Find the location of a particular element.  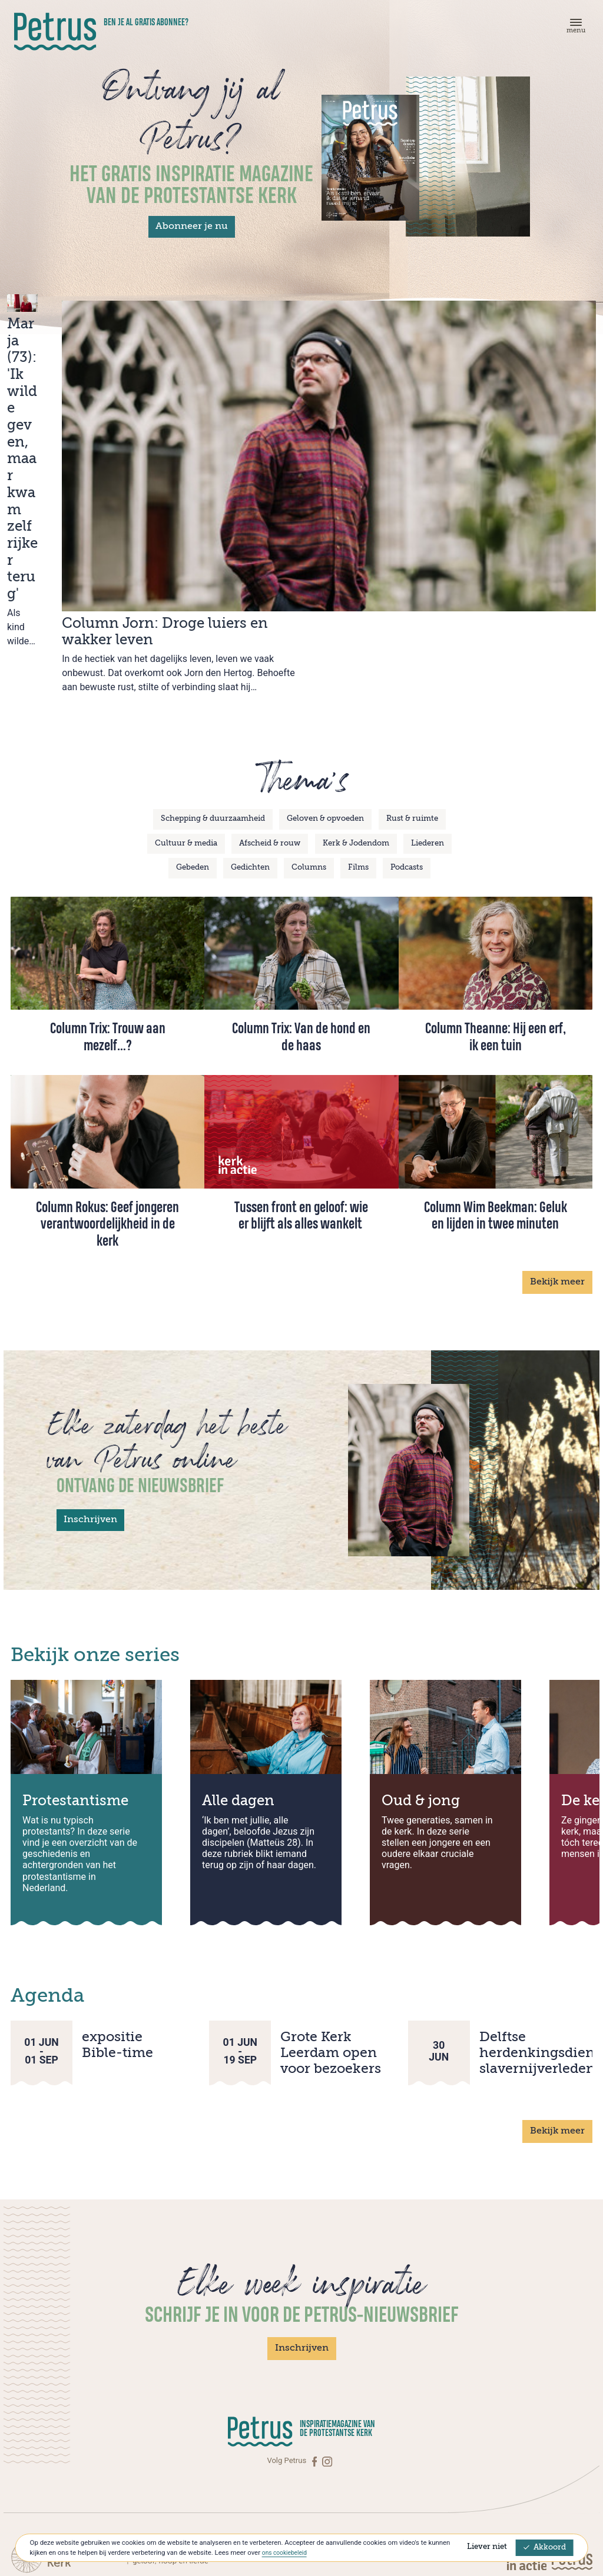

Over Petrus is located at coordinates (70, 2481).